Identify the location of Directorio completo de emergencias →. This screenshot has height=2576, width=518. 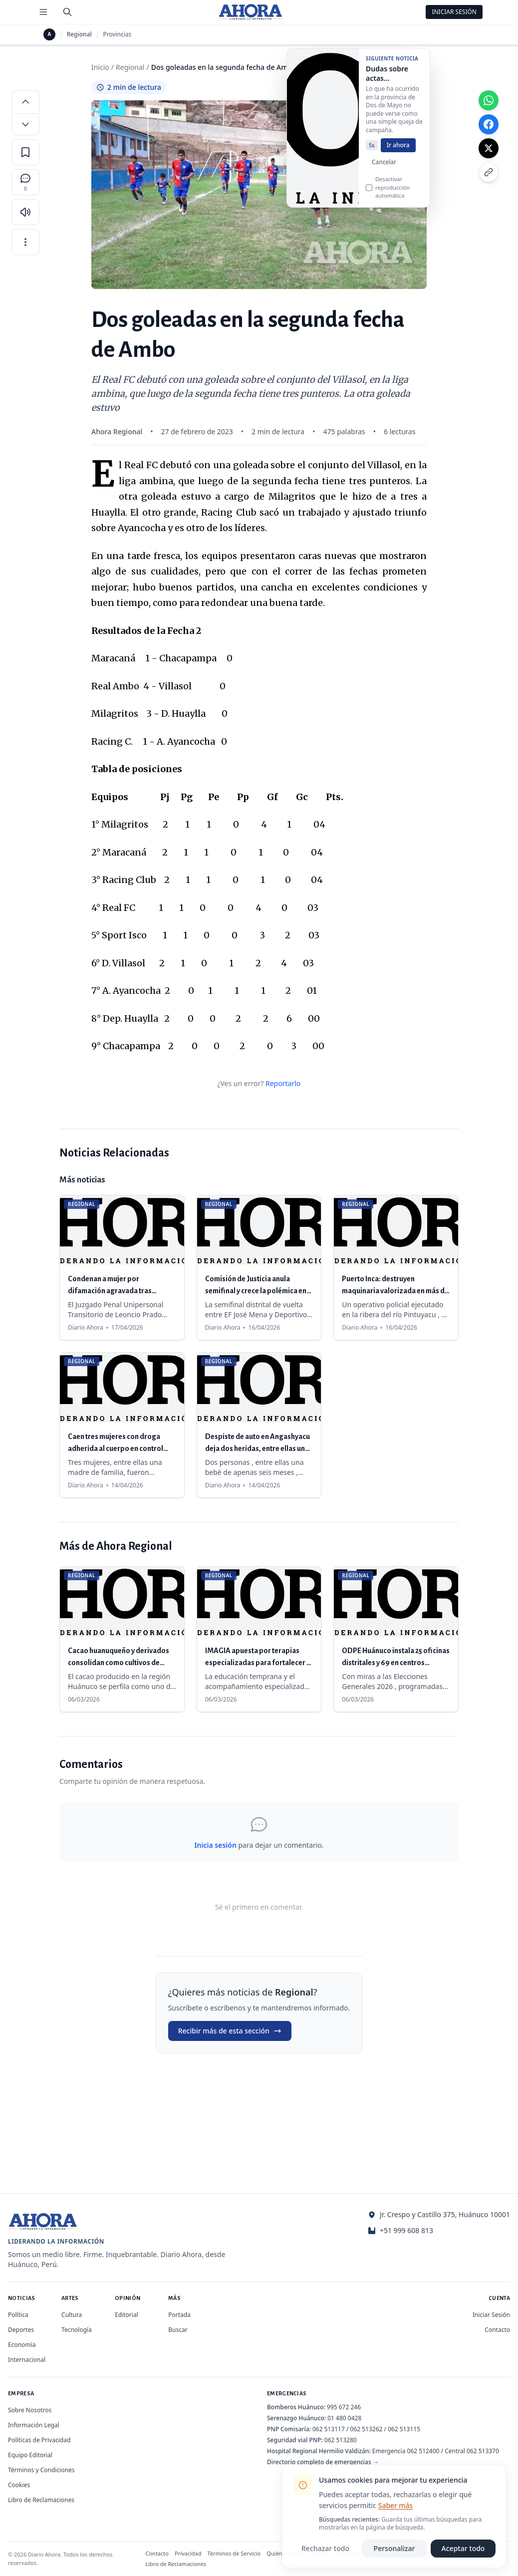
(323, 2462).